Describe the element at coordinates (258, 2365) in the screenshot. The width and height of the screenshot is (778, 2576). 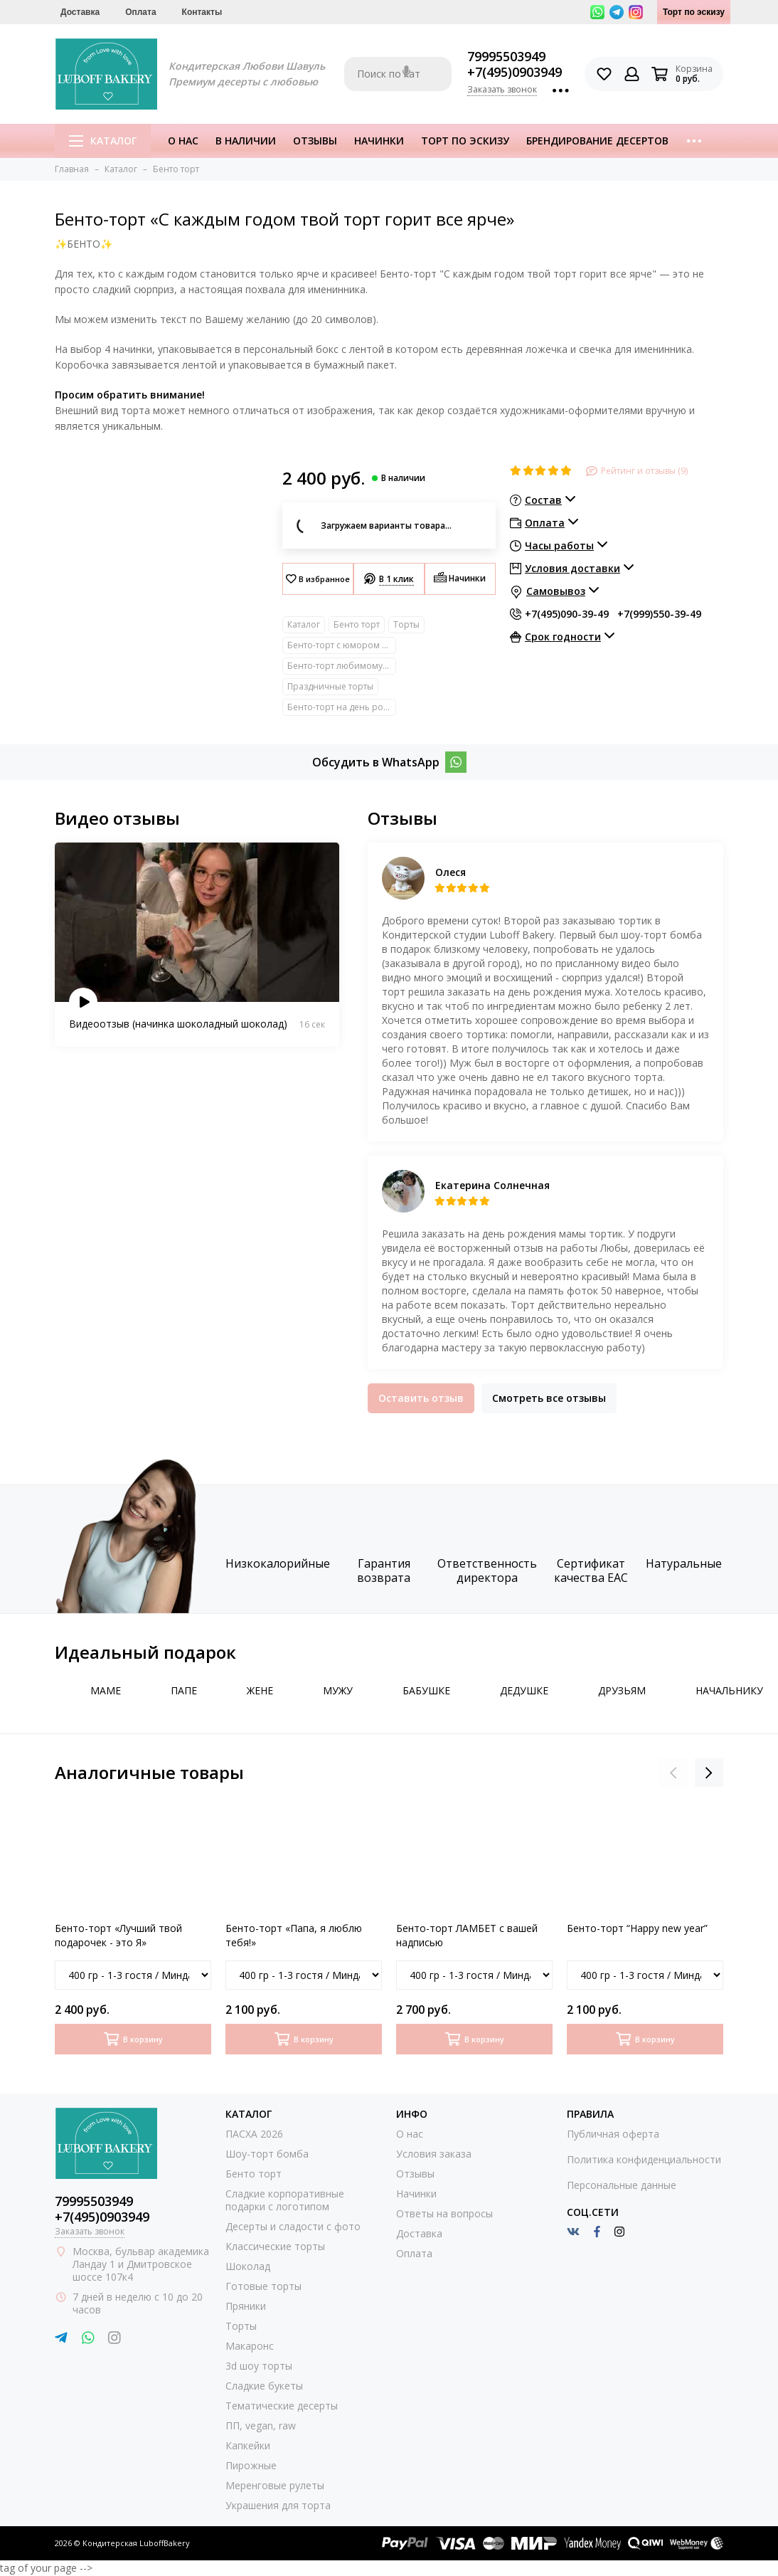
I see `3d шоу торты` at that location.